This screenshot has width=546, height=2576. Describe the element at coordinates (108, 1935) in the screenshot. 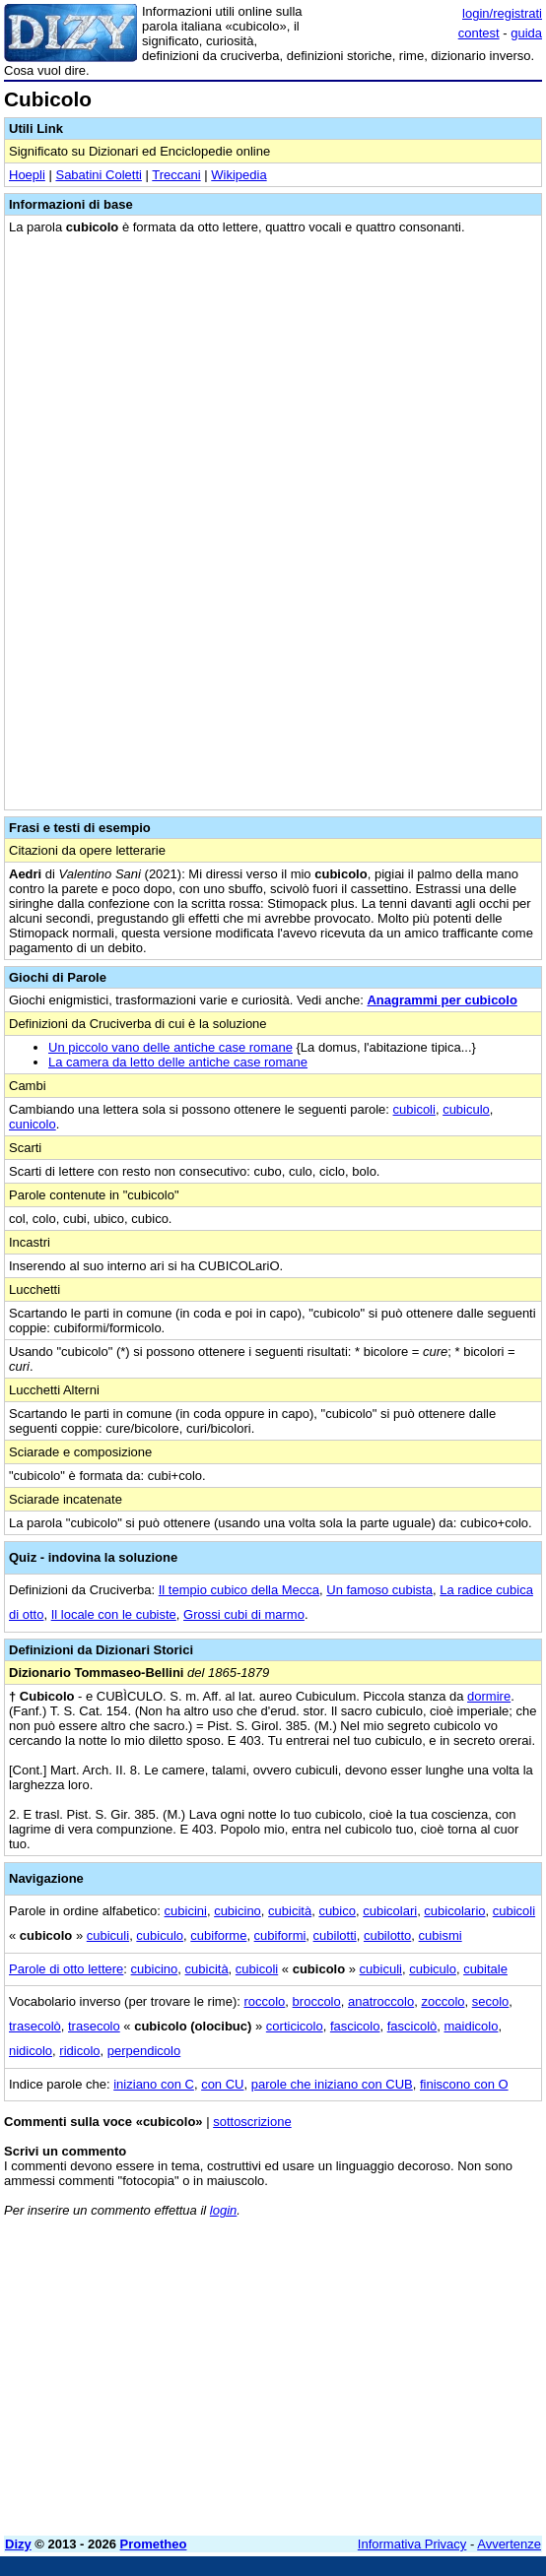

I see `cubiculi` at that location.